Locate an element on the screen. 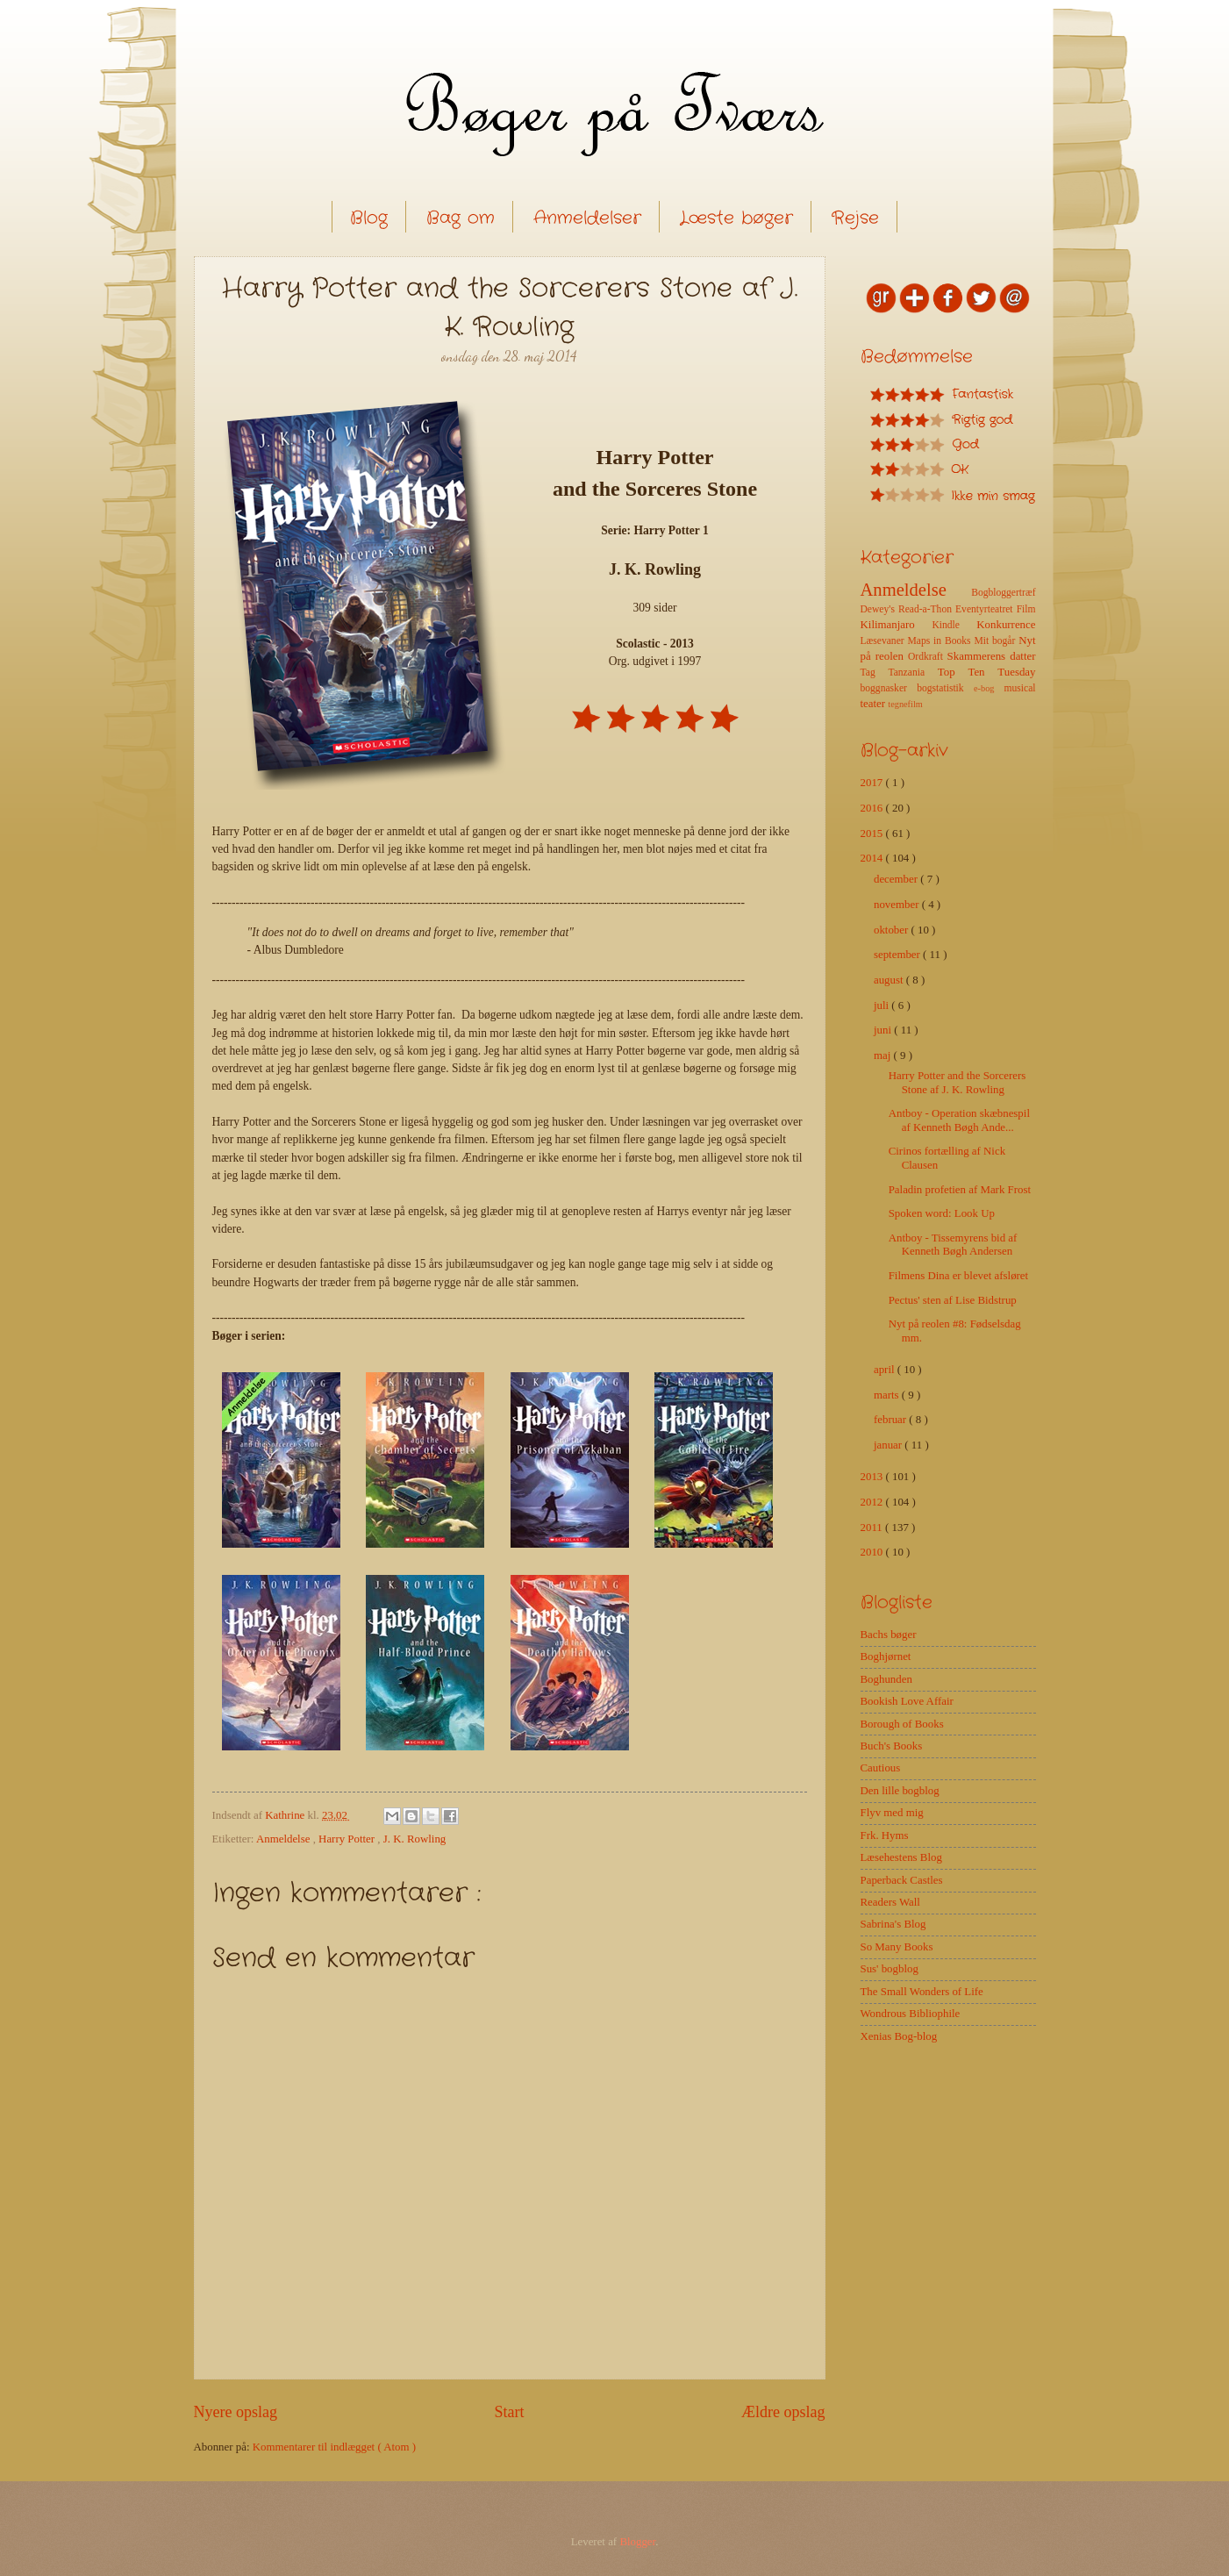 The height and width of the screenshot is (2576, 1229). maj is located at coordinates (884, 1055).